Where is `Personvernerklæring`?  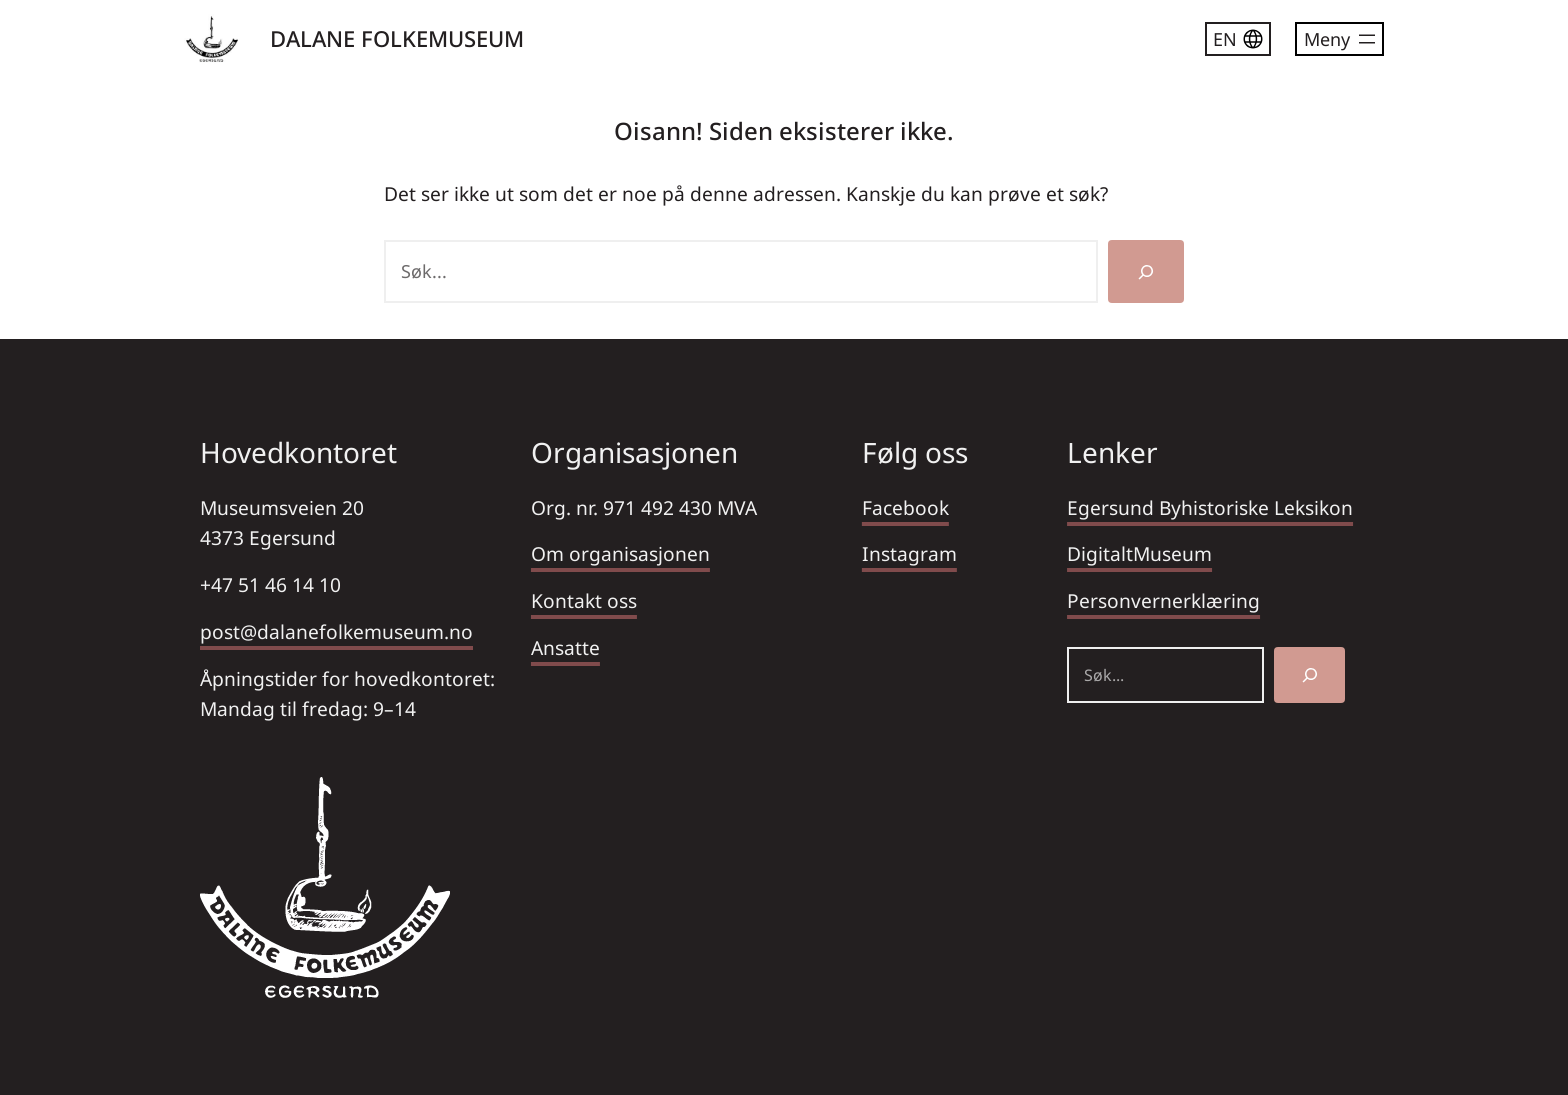 Personvernerklæring is located at coordinates (1163, 600).